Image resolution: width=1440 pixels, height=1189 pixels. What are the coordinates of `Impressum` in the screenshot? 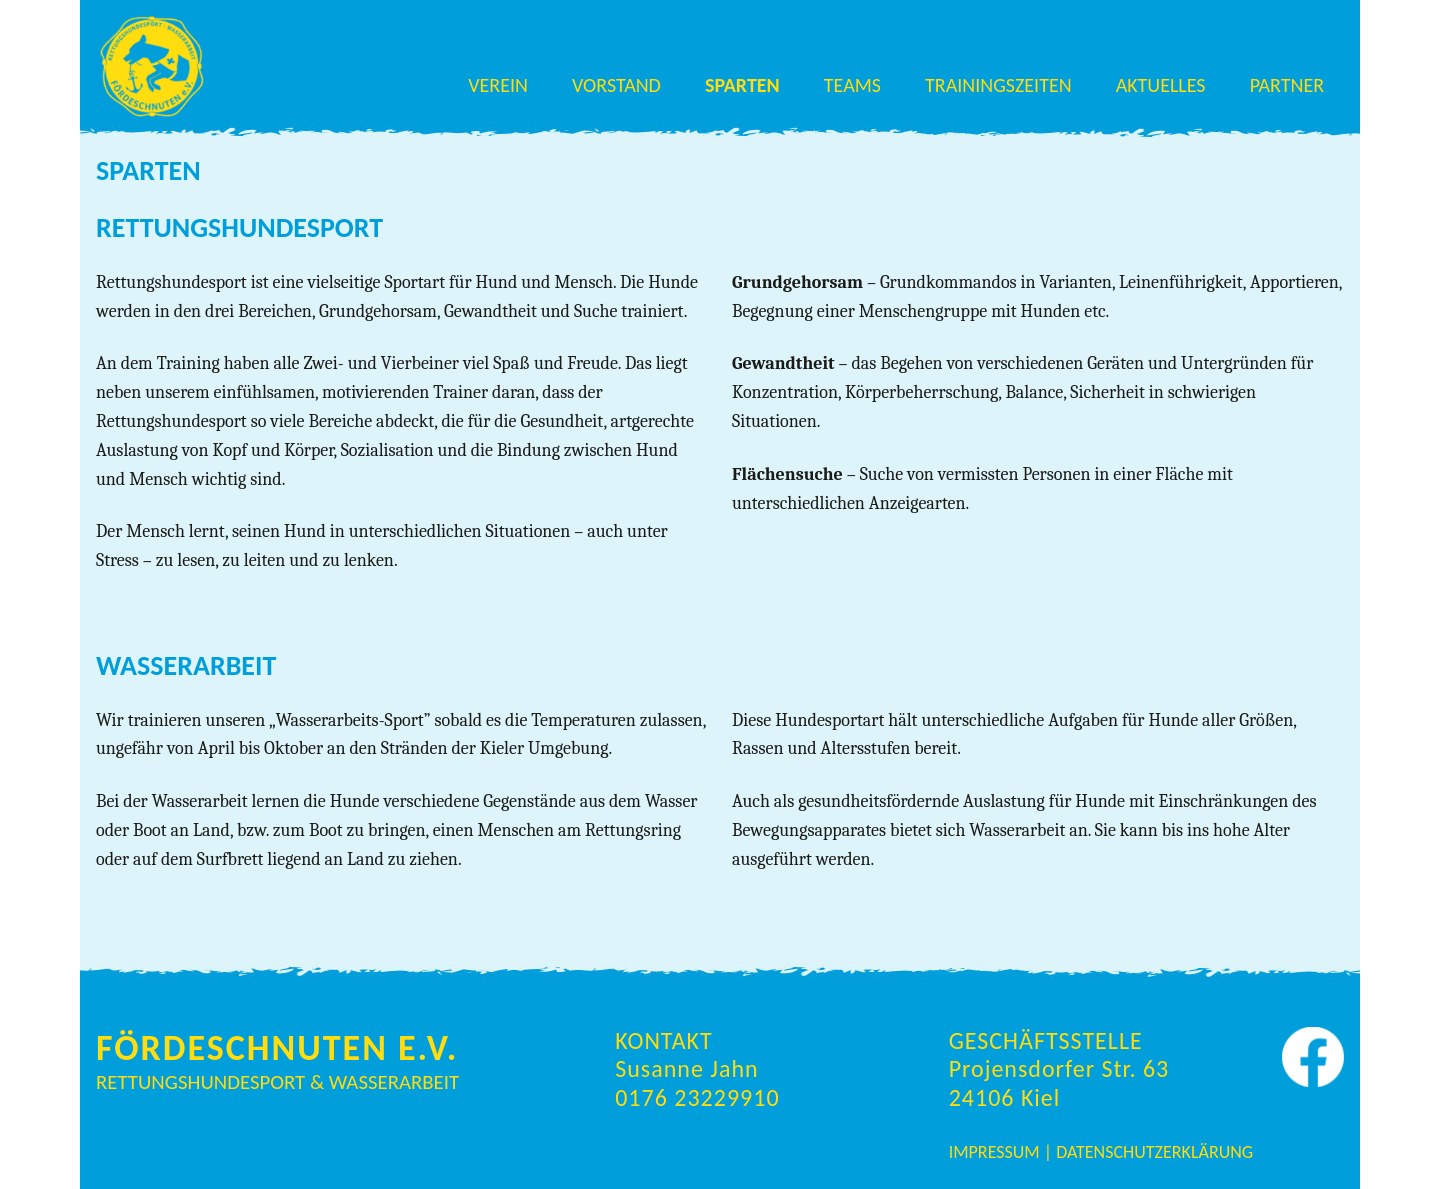 It's located at (996, 1152).